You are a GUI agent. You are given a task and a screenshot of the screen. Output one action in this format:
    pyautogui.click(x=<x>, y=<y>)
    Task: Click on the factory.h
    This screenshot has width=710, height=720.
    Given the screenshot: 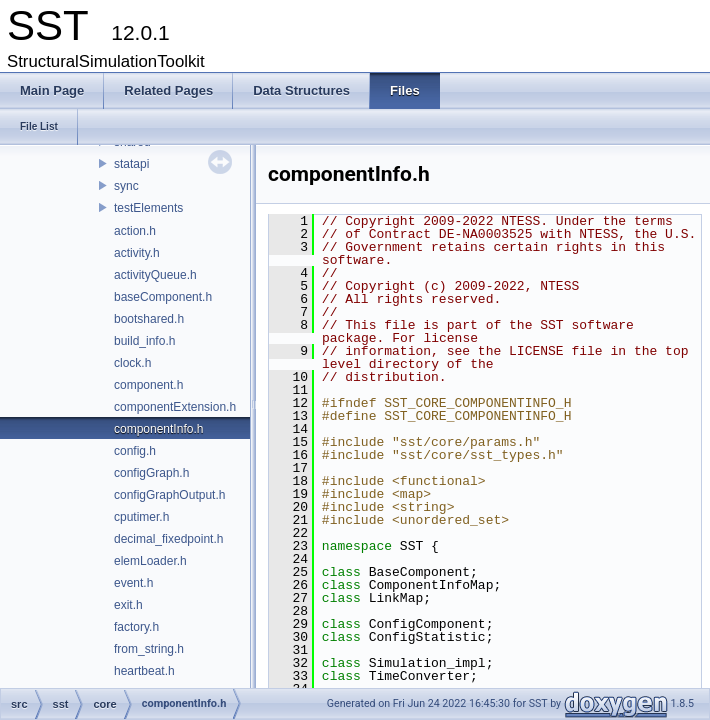 What is the action you would take?
    pyautogui.click(x=136, y=627)
    